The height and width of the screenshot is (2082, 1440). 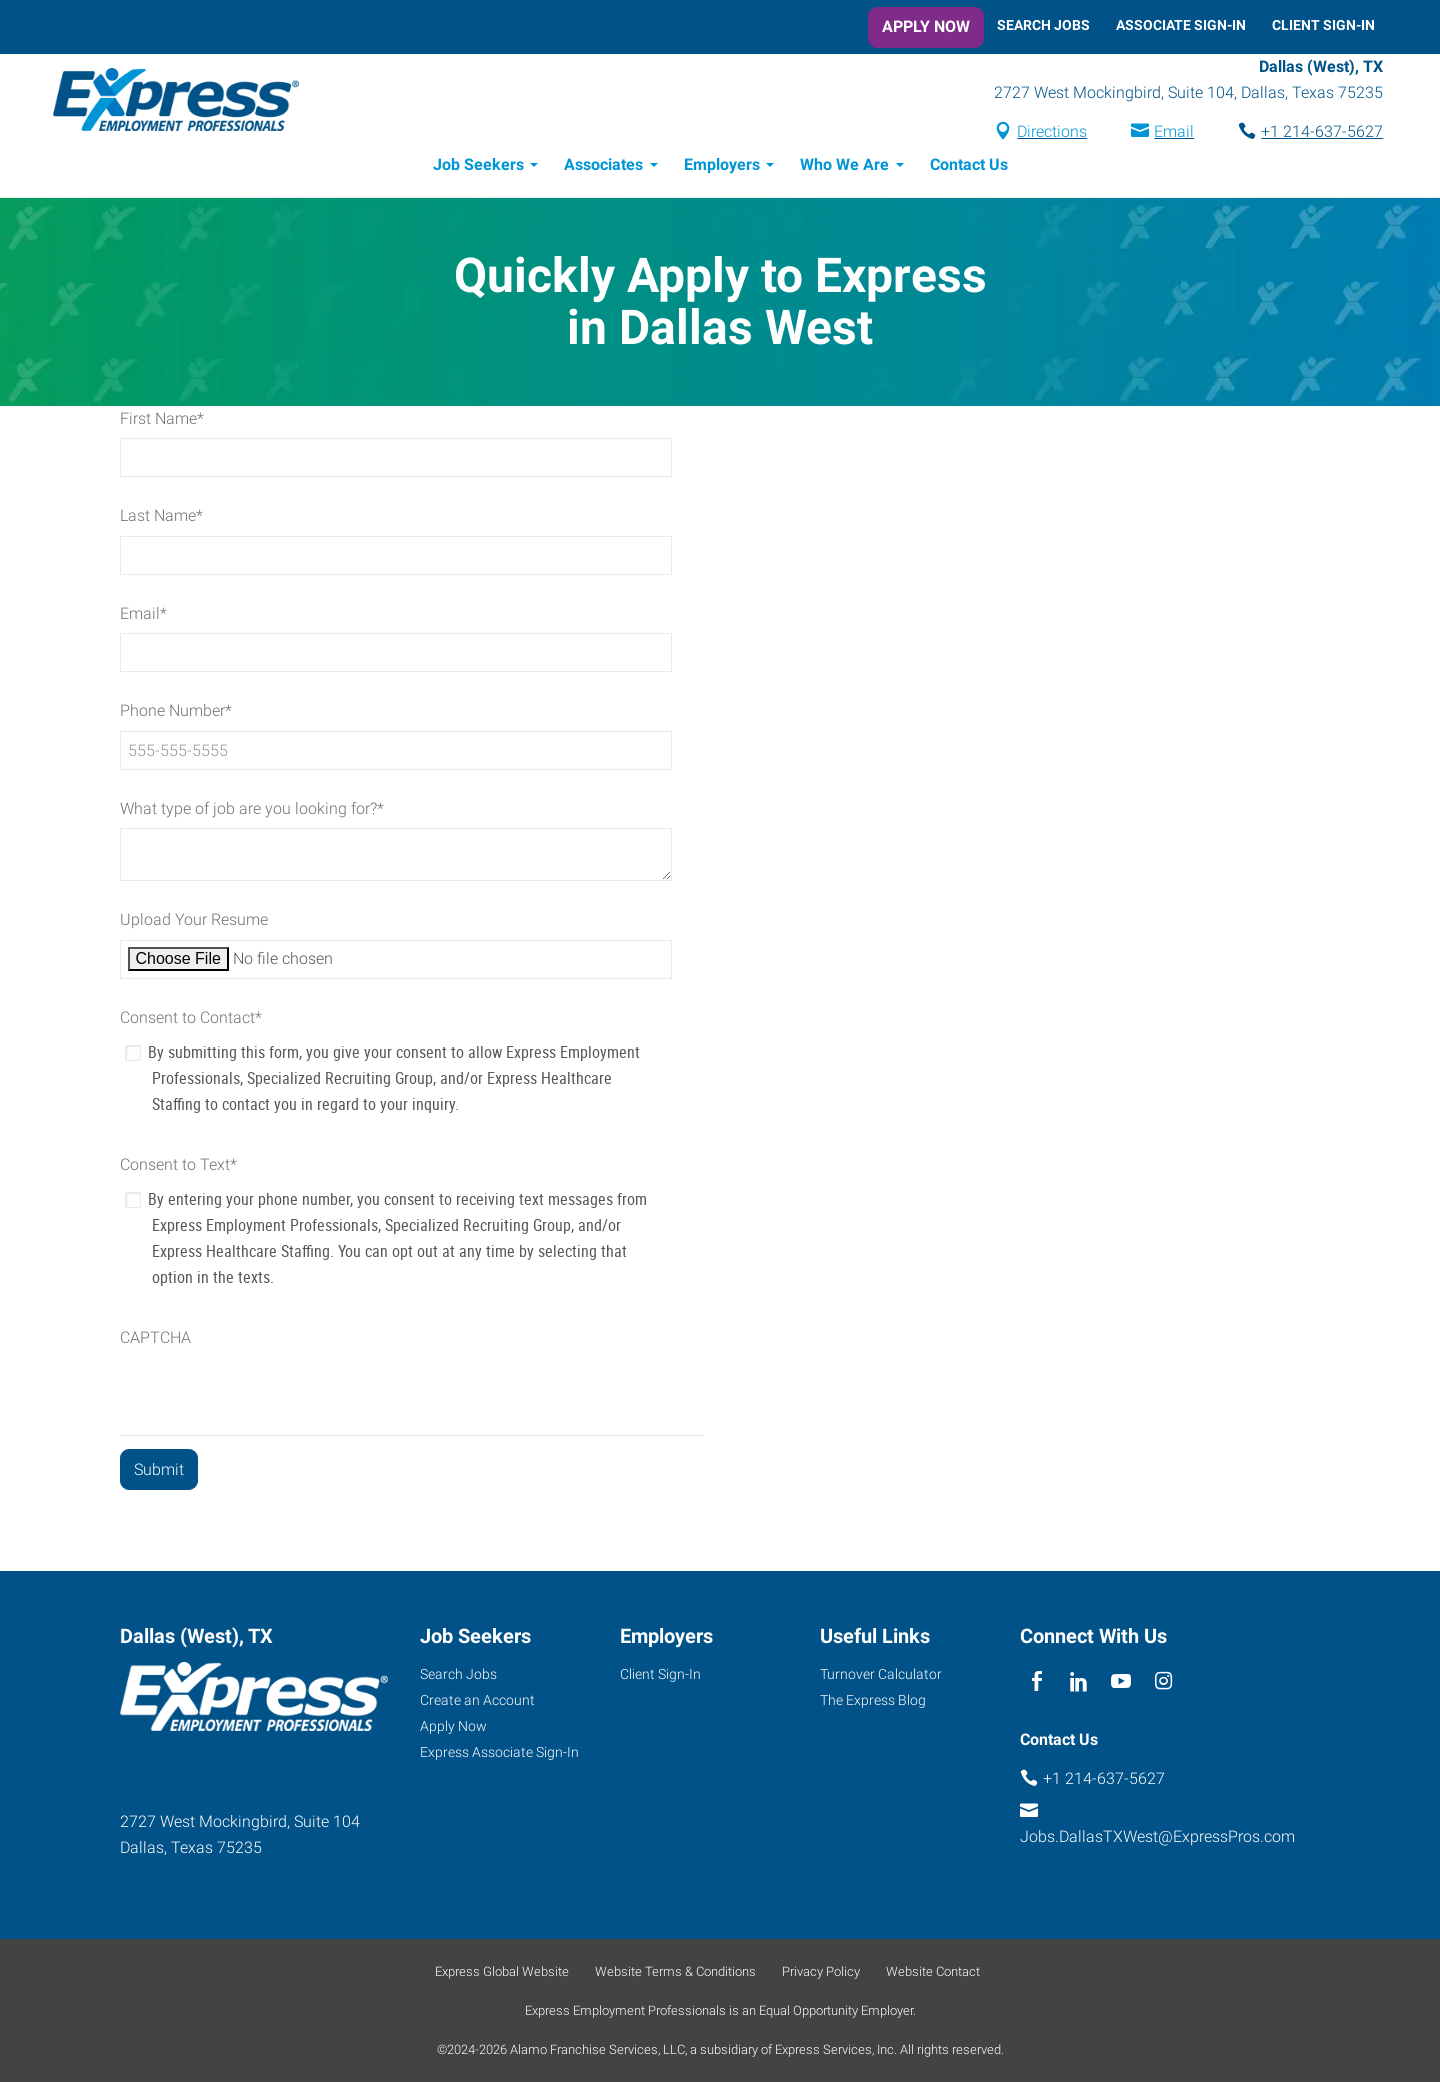 I want to click on Turnover Calculator, so click(x=881, y=1674).